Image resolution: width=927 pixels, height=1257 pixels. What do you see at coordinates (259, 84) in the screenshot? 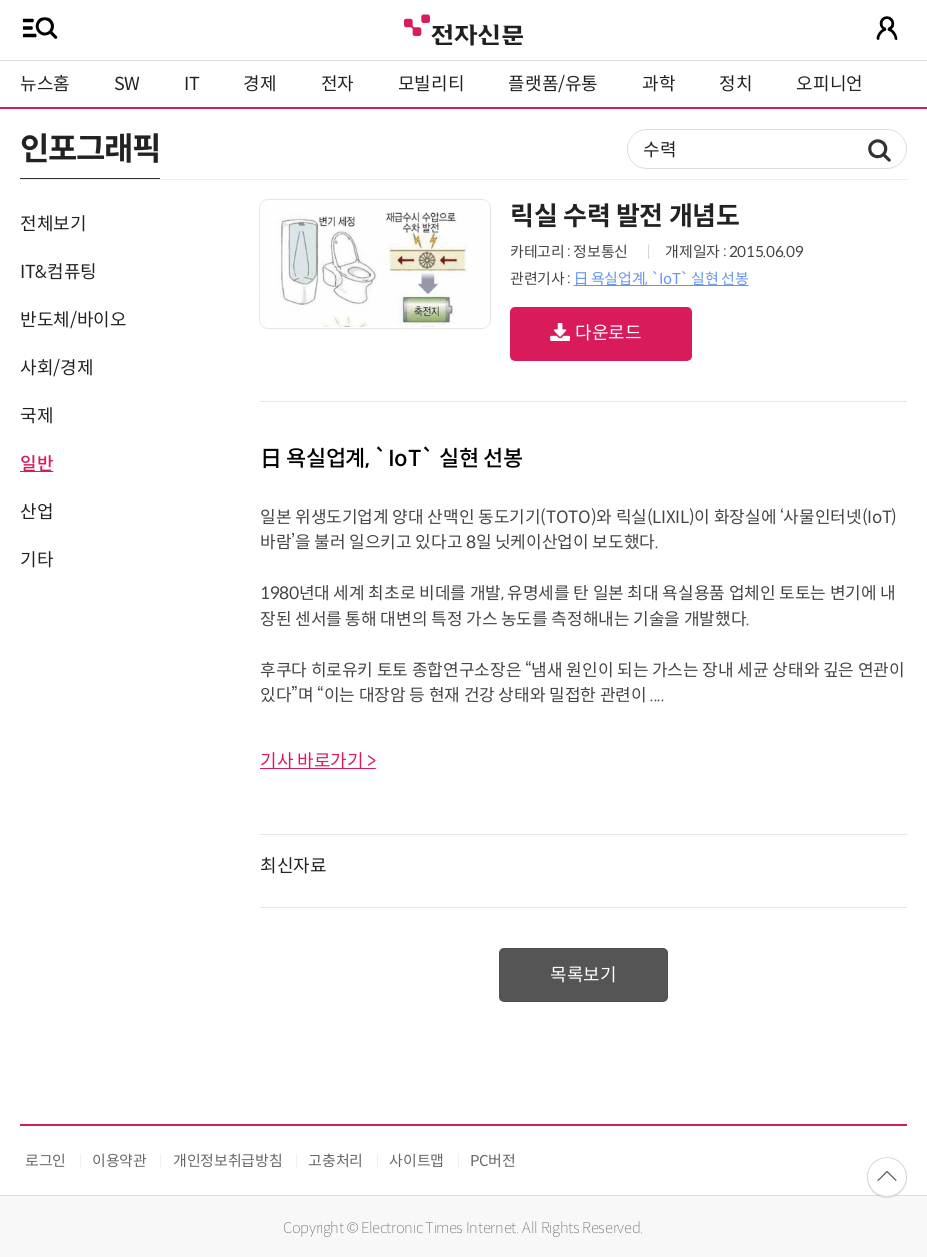
I see `경제` at bounding box center [259, 84].